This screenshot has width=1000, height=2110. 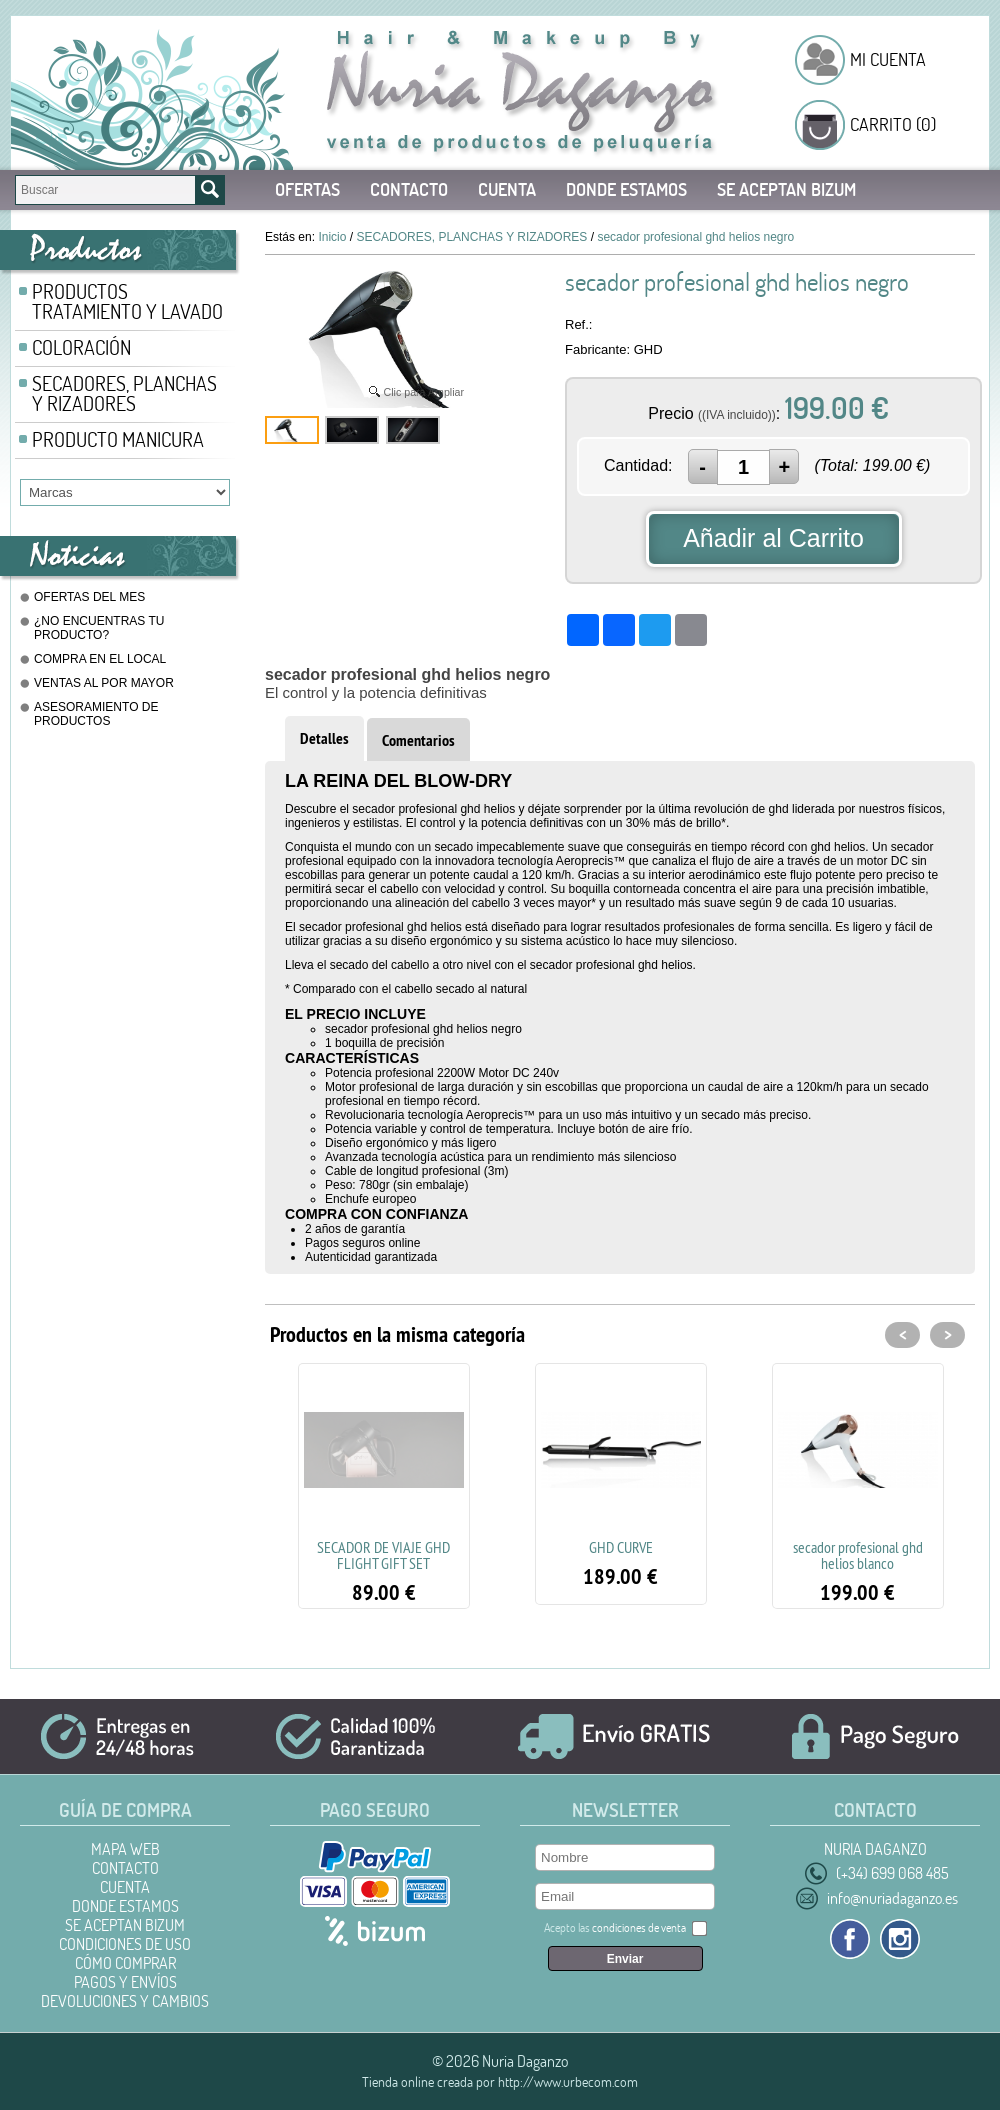 I want to click on Pagos y Envíos, so click(x=125, y=1982).